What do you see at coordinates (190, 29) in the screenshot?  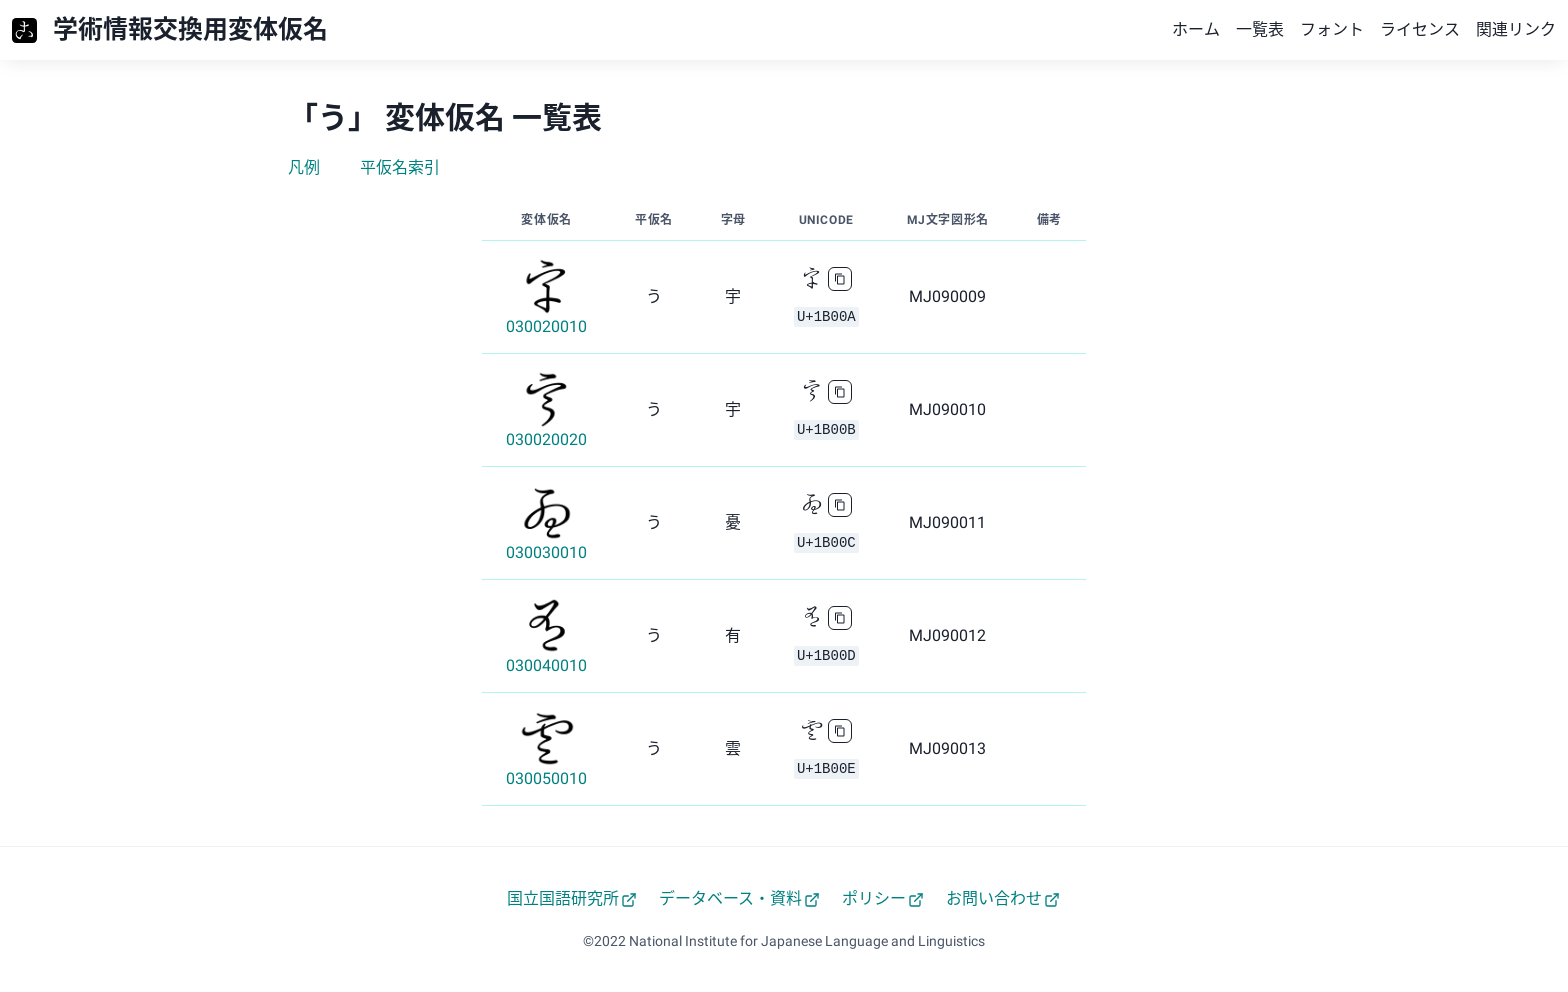 I see `学術情報交換用変体仮名` at bounding box center [190, 29].